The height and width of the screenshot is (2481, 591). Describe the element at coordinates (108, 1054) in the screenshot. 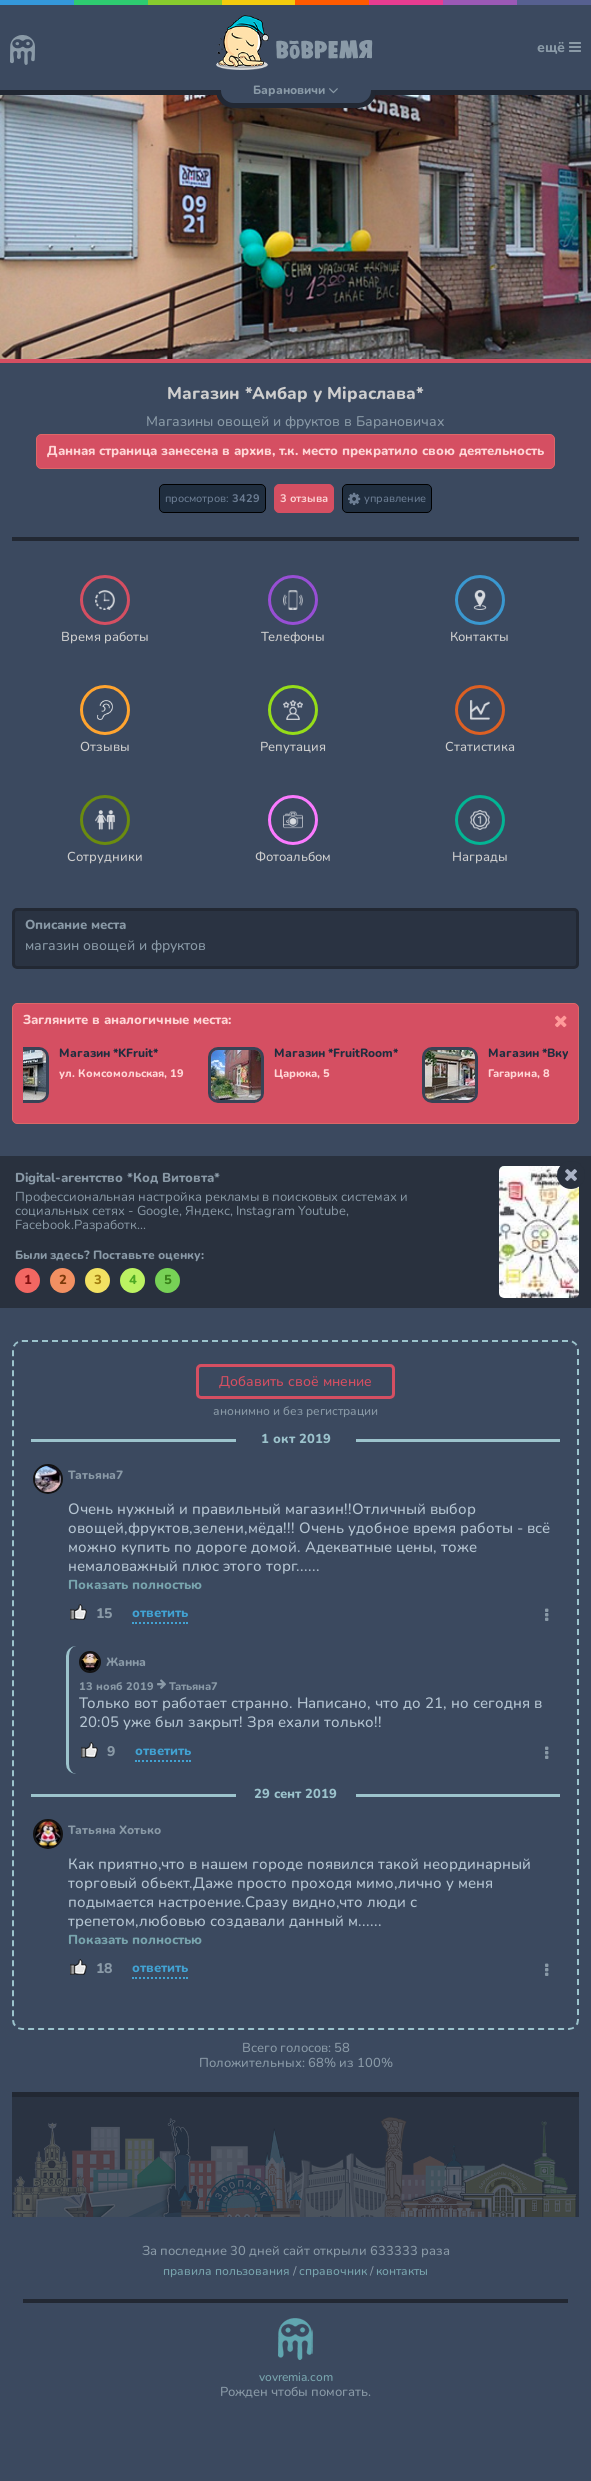

I see `Магазин *KFruit*` at that location.